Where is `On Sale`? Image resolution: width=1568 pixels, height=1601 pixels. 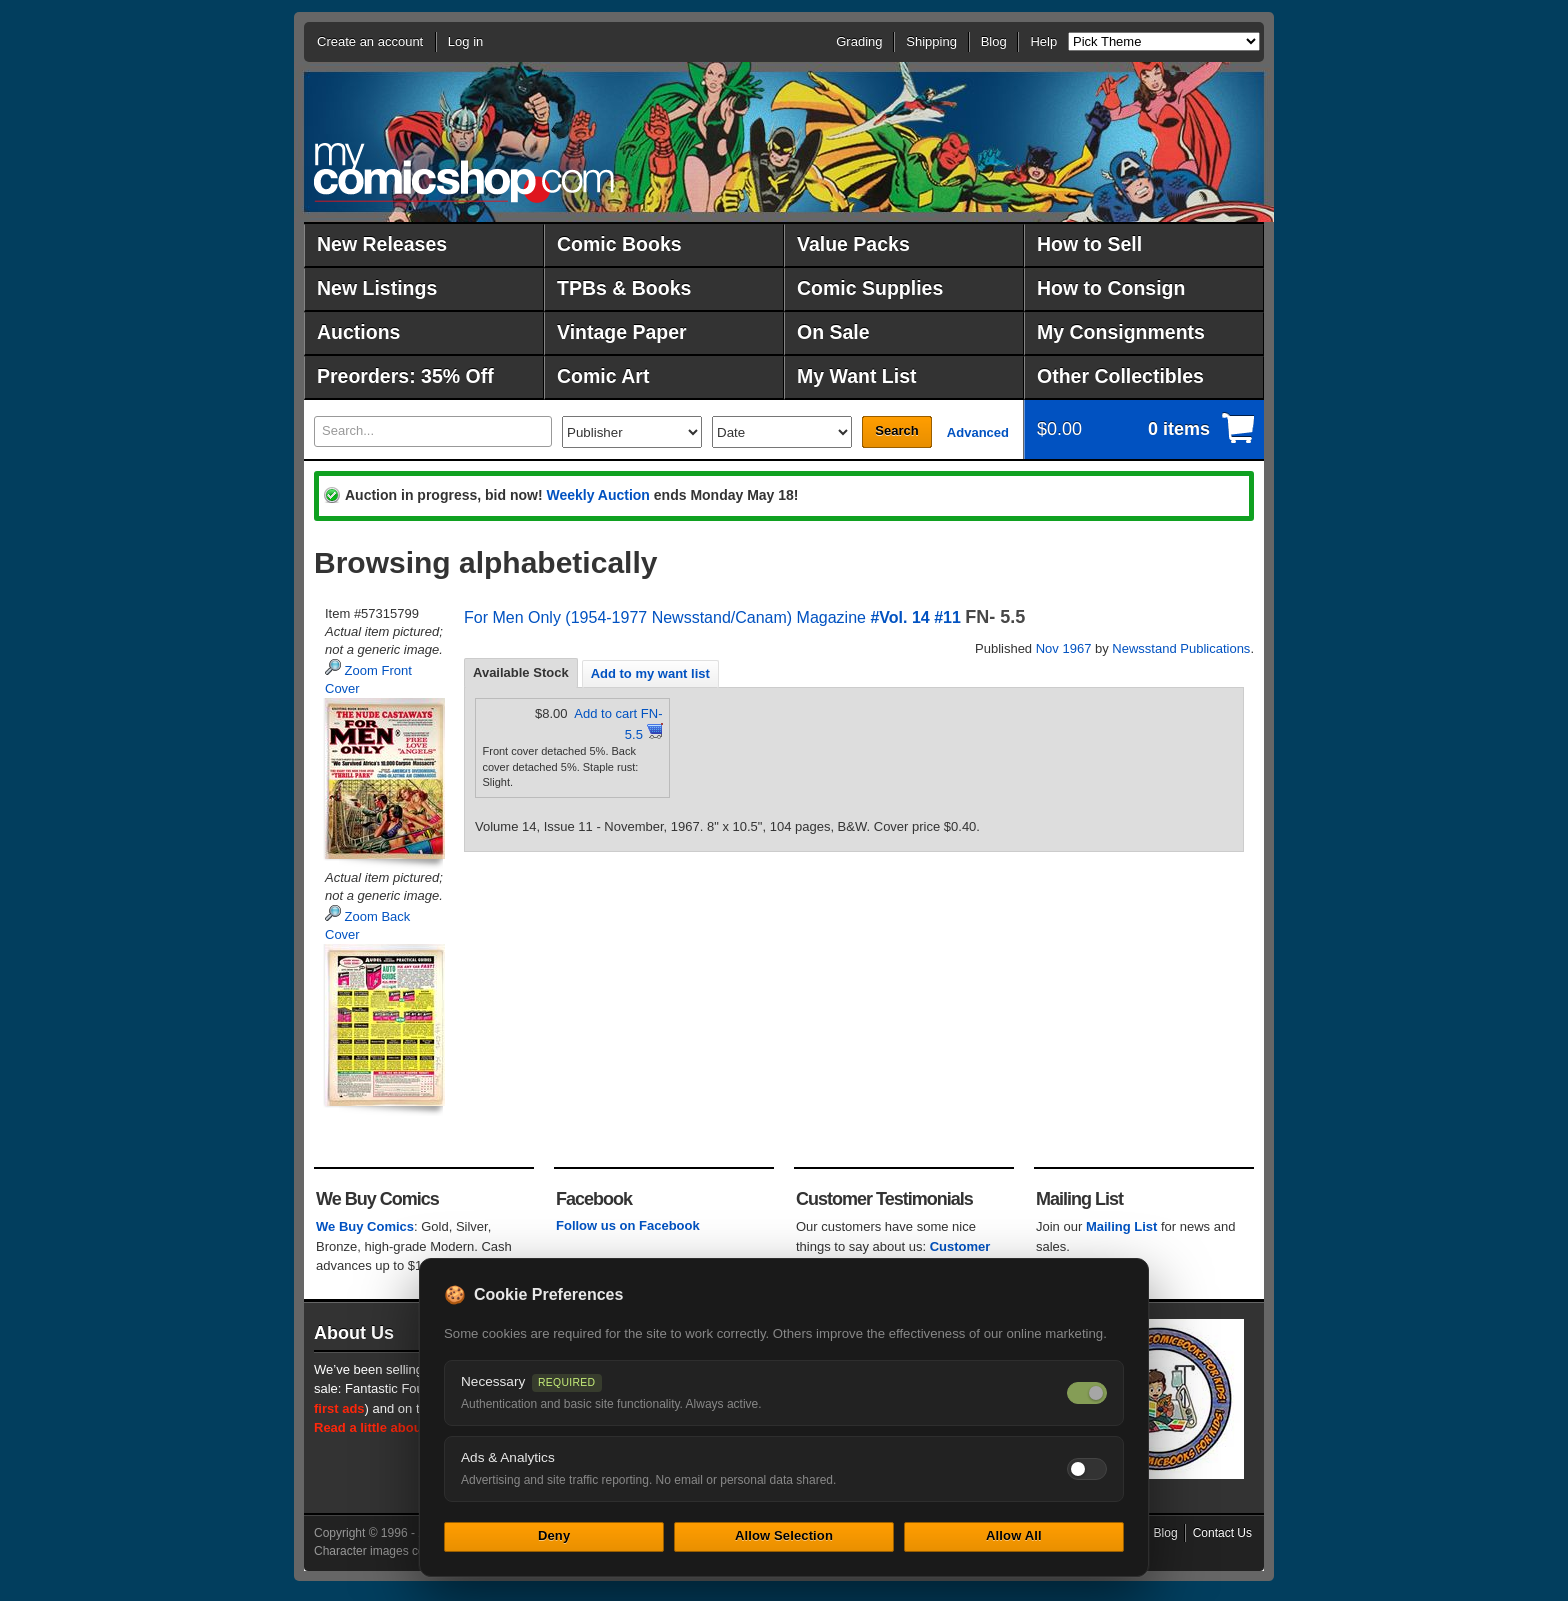 On Sale is located at coordinates (833, 332).